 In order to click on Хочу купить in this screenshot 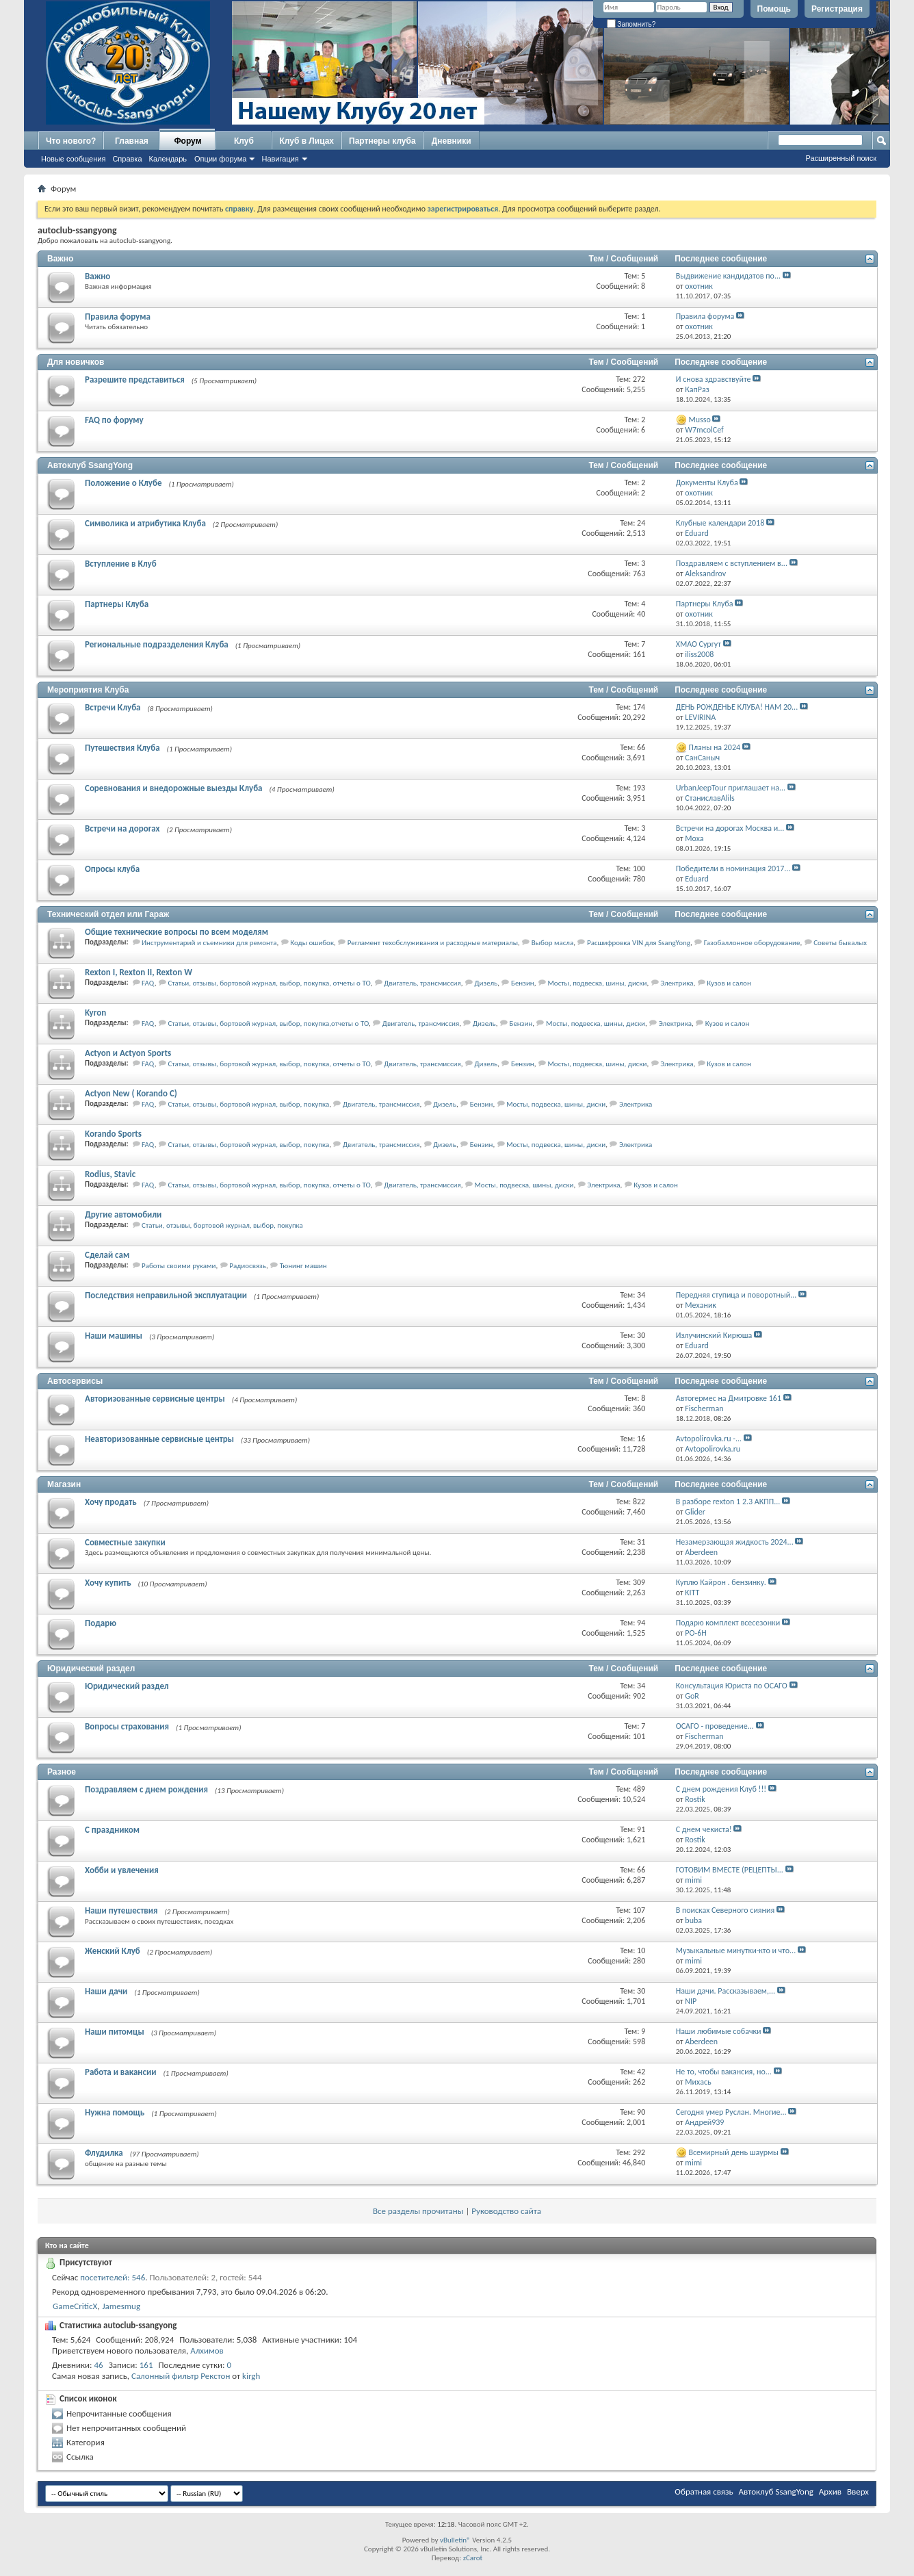, I will do `click(108, 1582)`.